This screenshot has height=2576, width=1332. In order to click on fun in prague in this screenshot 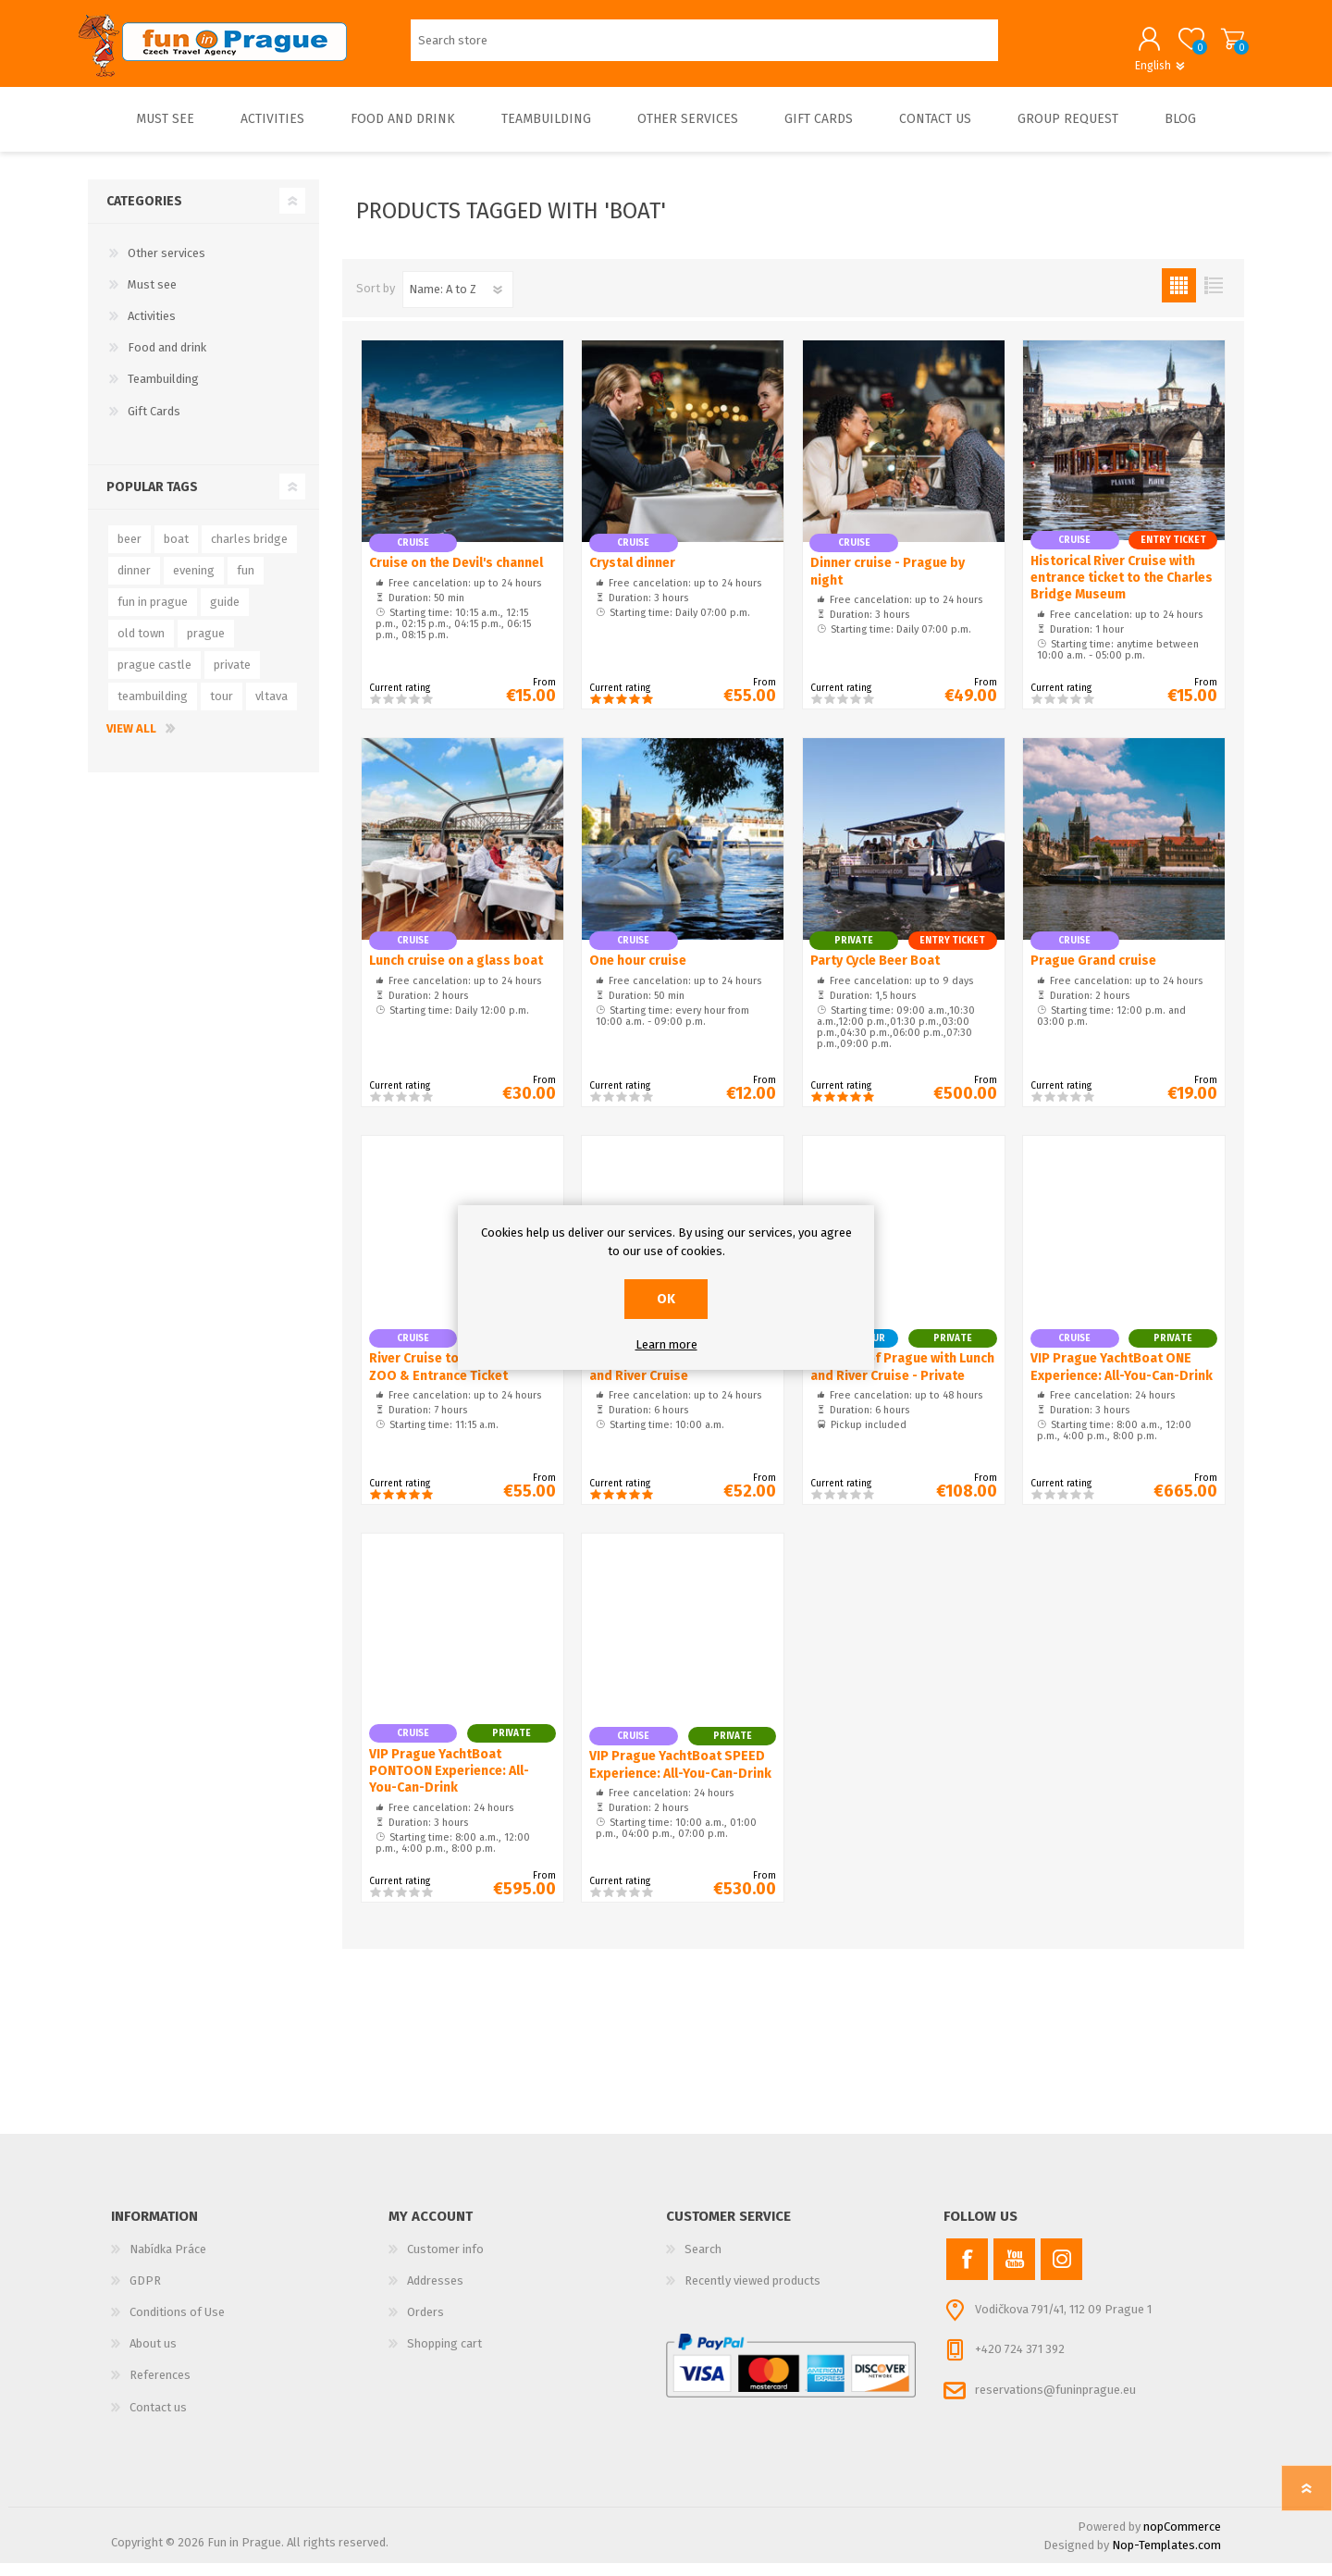, I will do `click(152, 615)`.